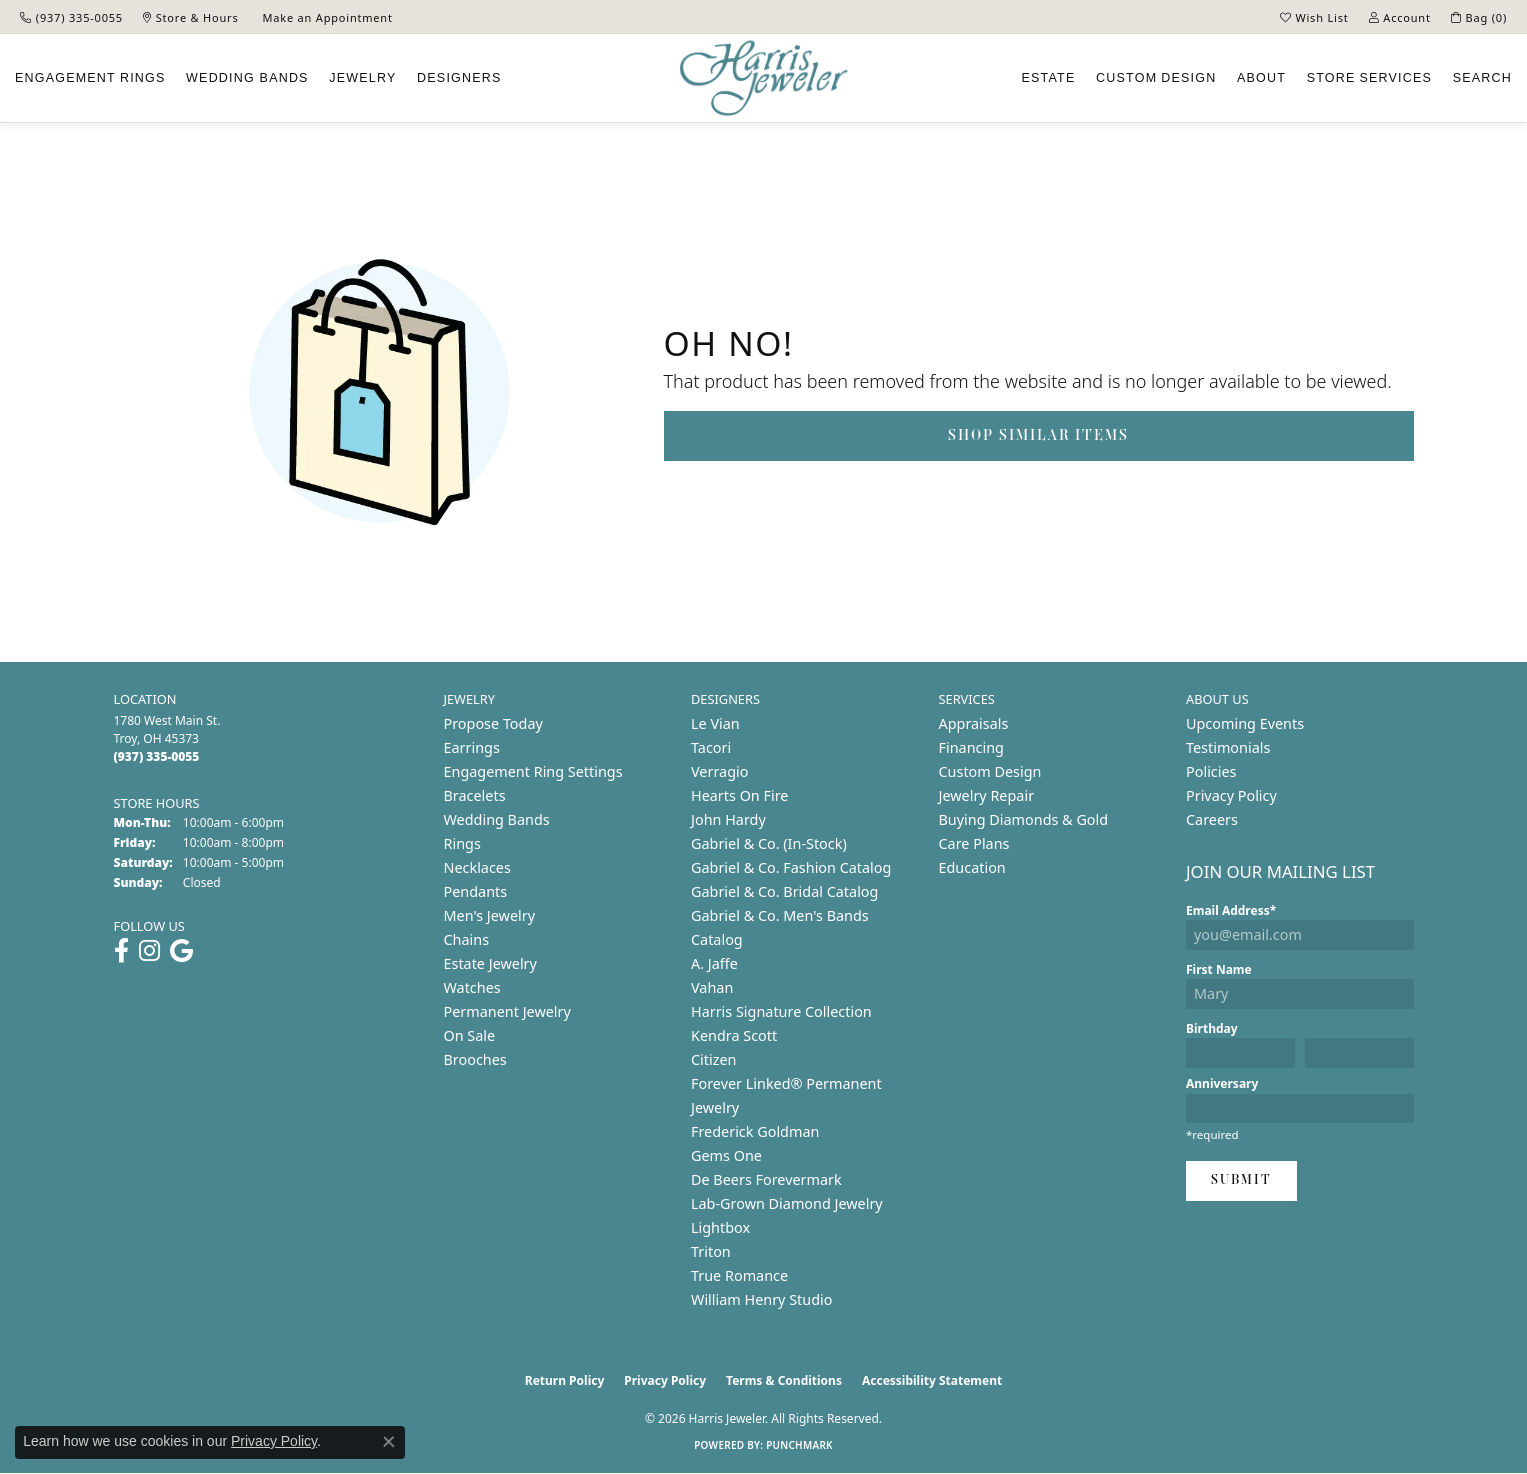  What do you see at coordinates (1369, 78) in the screenshot?
I see `Services` at bounding box center [1369, 78].